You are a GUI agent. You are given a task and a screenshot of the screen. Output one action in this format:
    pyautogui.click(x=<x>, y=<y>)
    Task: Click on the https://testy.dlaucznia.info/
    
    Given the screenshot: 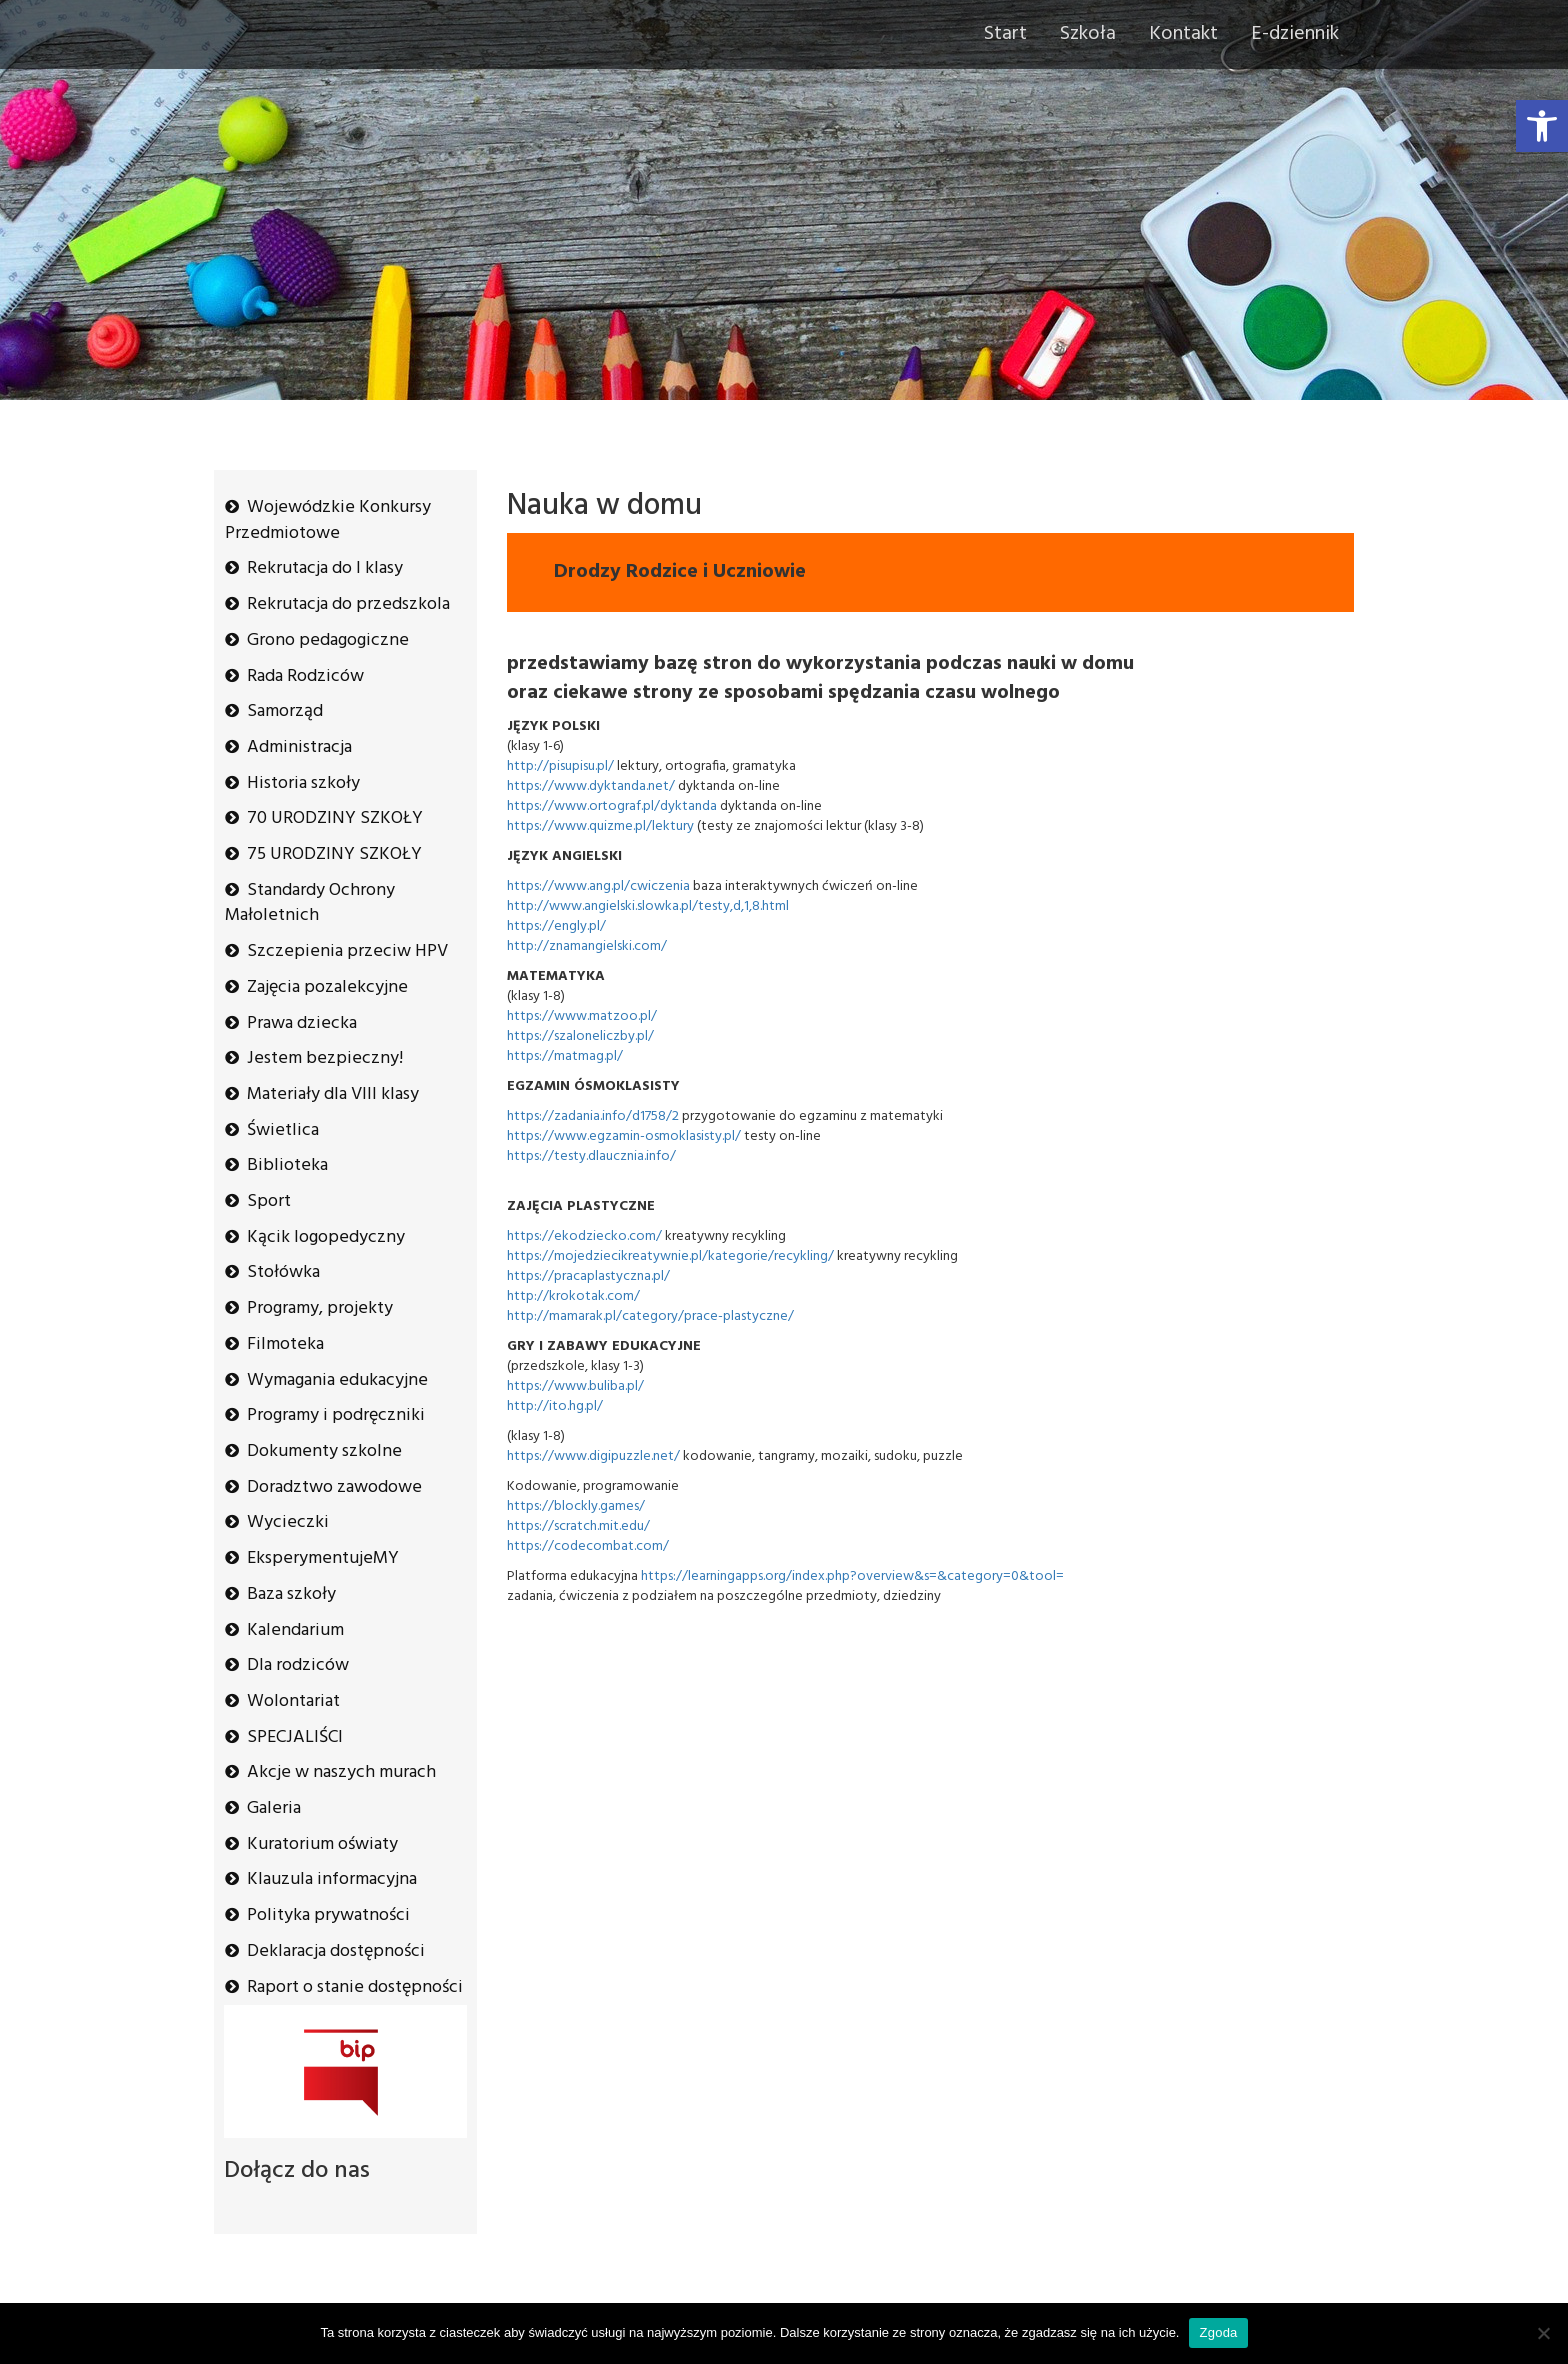 What is the action you would take?
    pyautogui.click(x=591, y=1156)
    